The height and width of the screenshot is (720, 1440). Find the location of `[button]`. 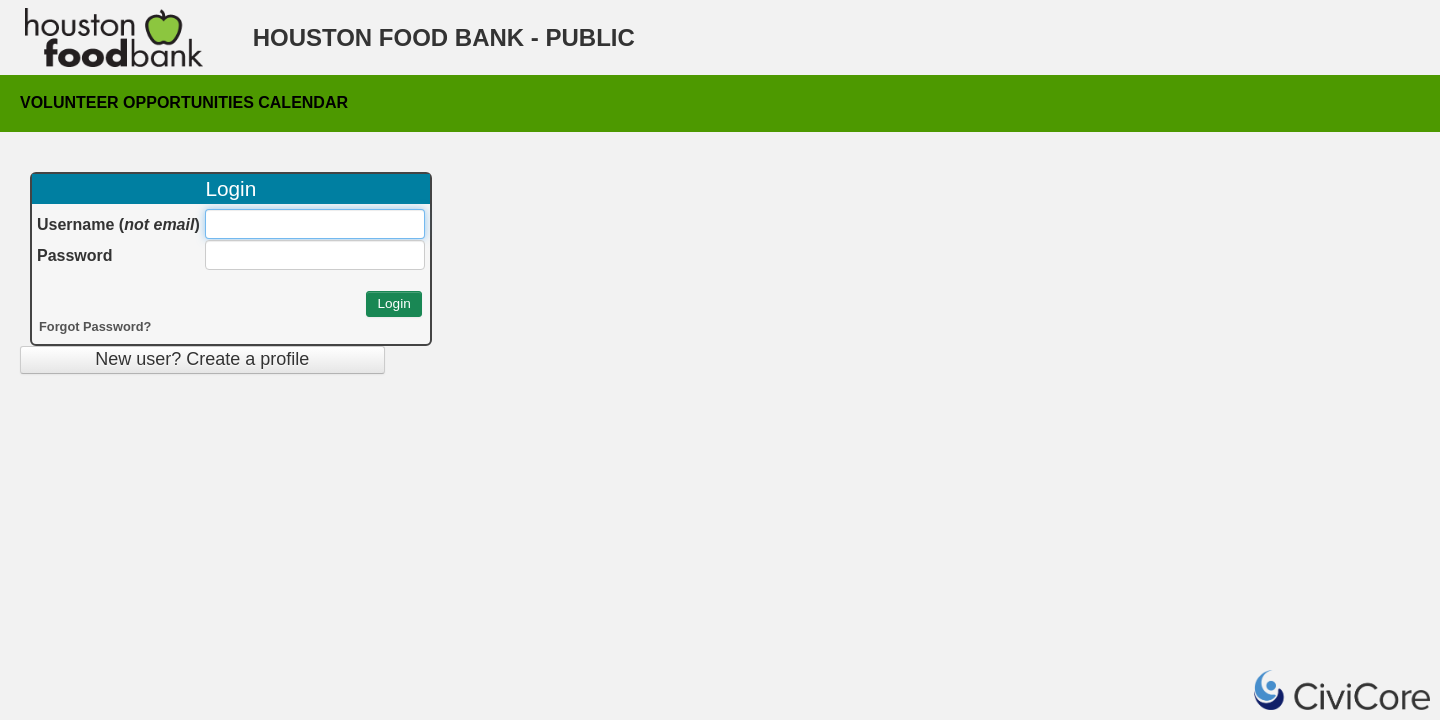

[button] is located at coordinates (393, 304).